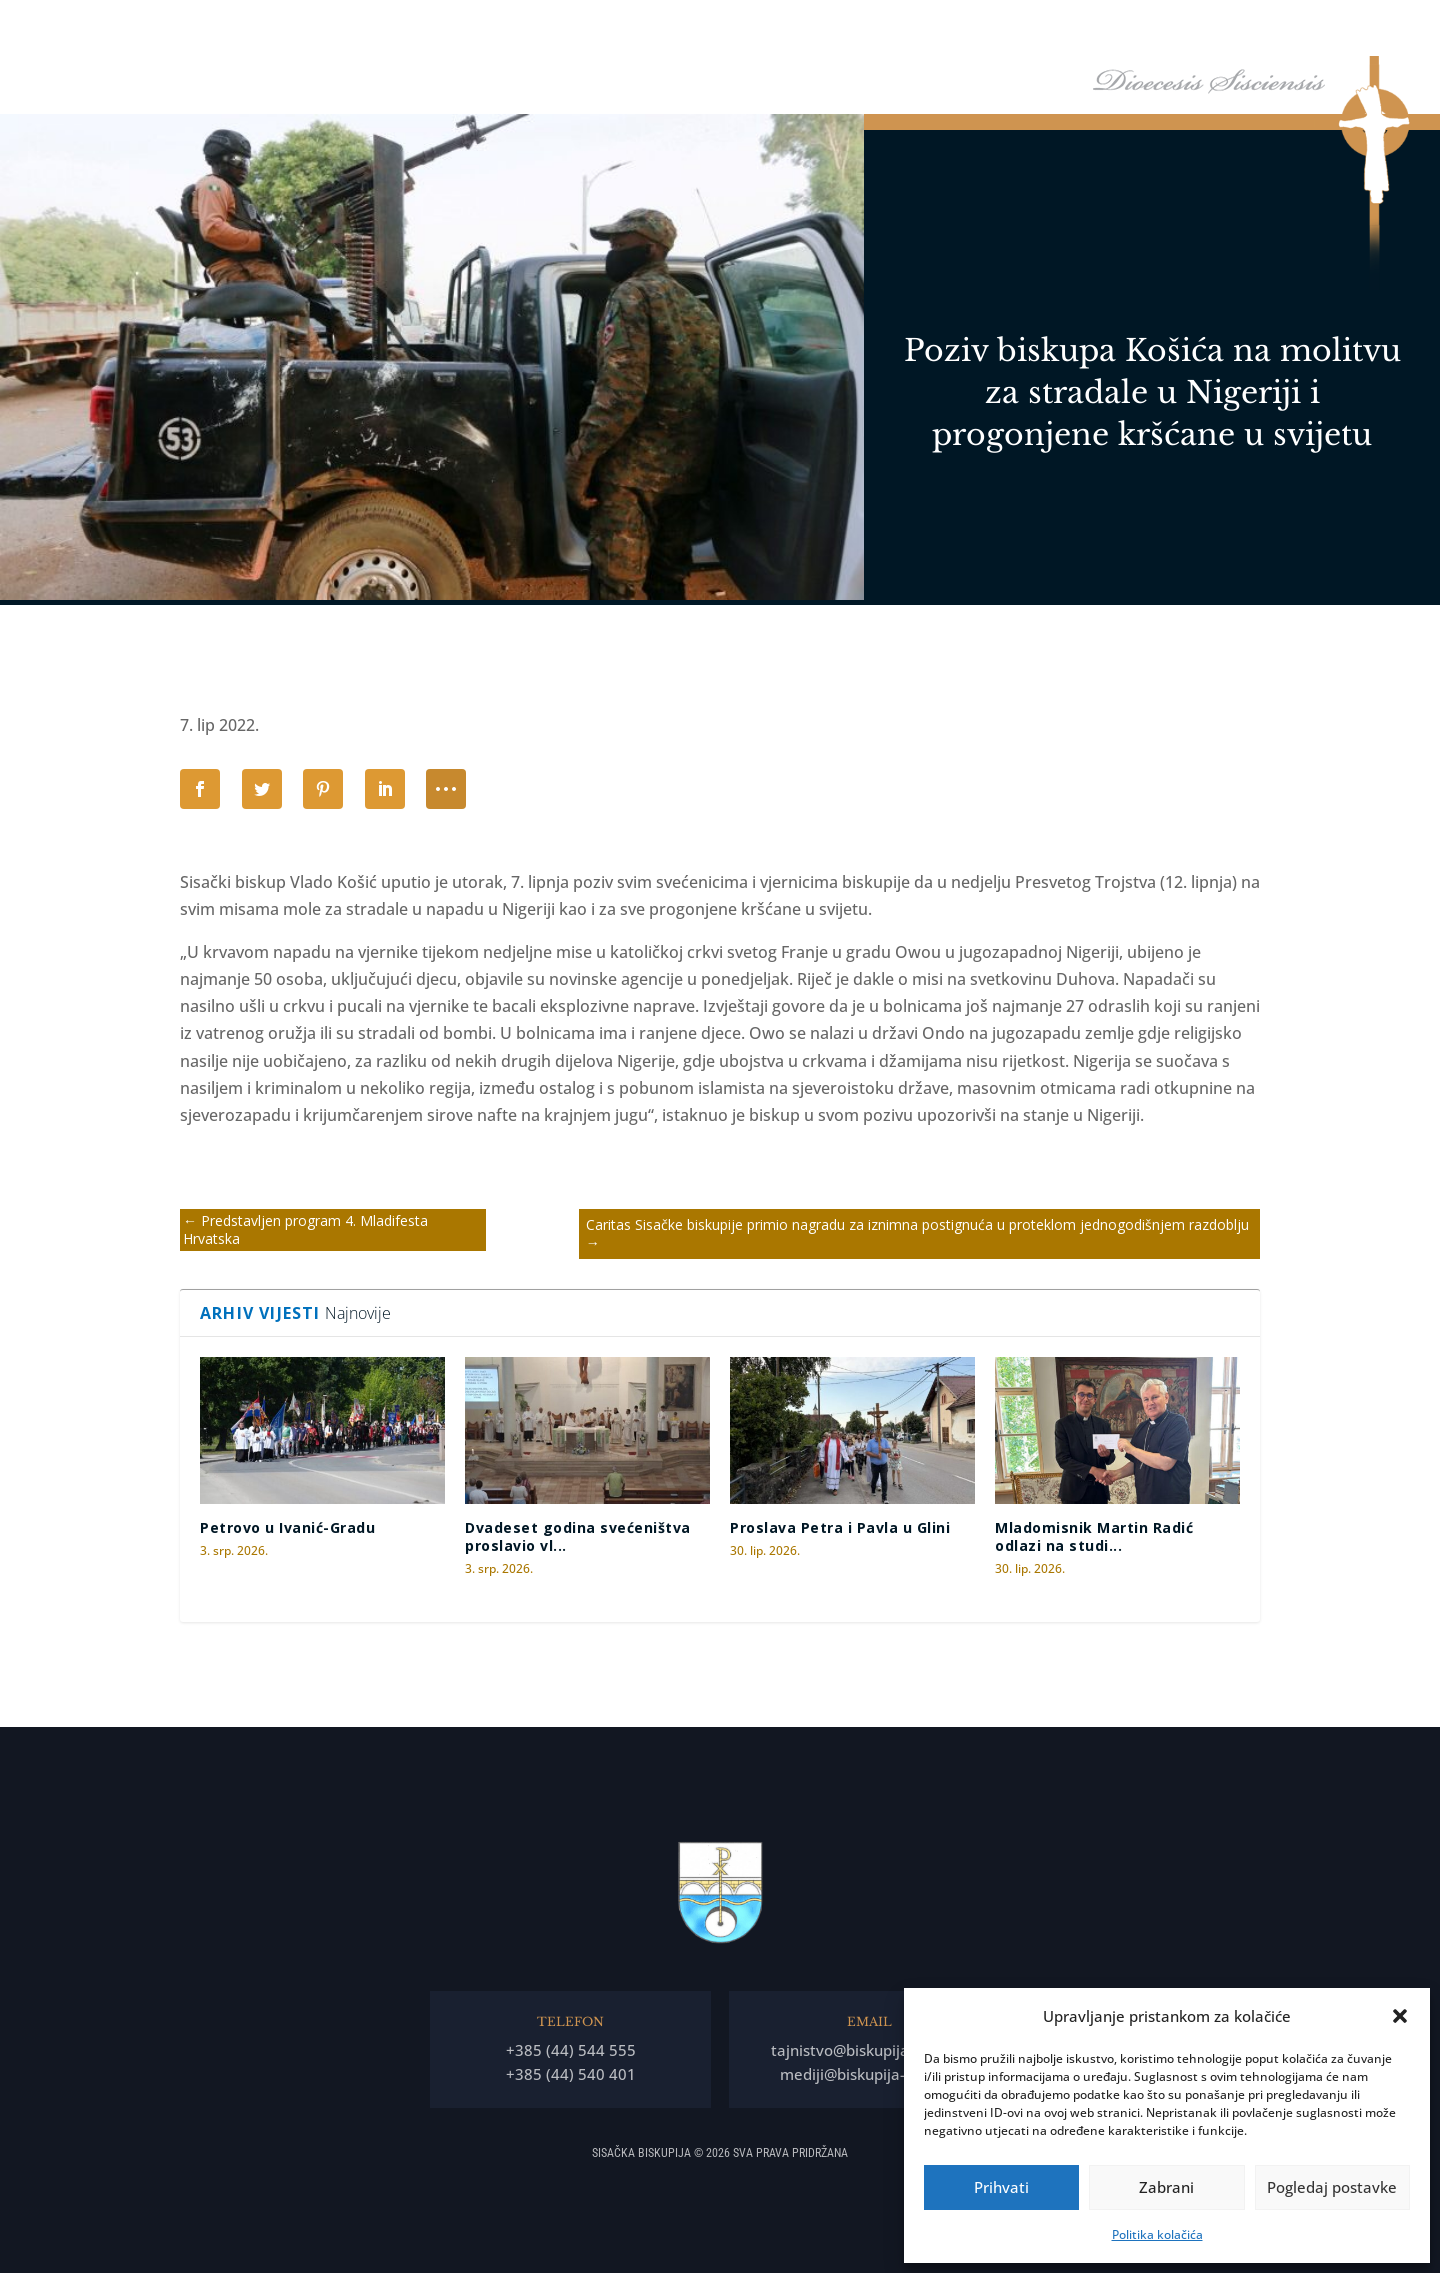  What do you see at coordinates (1332, 2187) in the screenshot?
I see `Pogledaj postavke` at bounding box center [1332, 2187].